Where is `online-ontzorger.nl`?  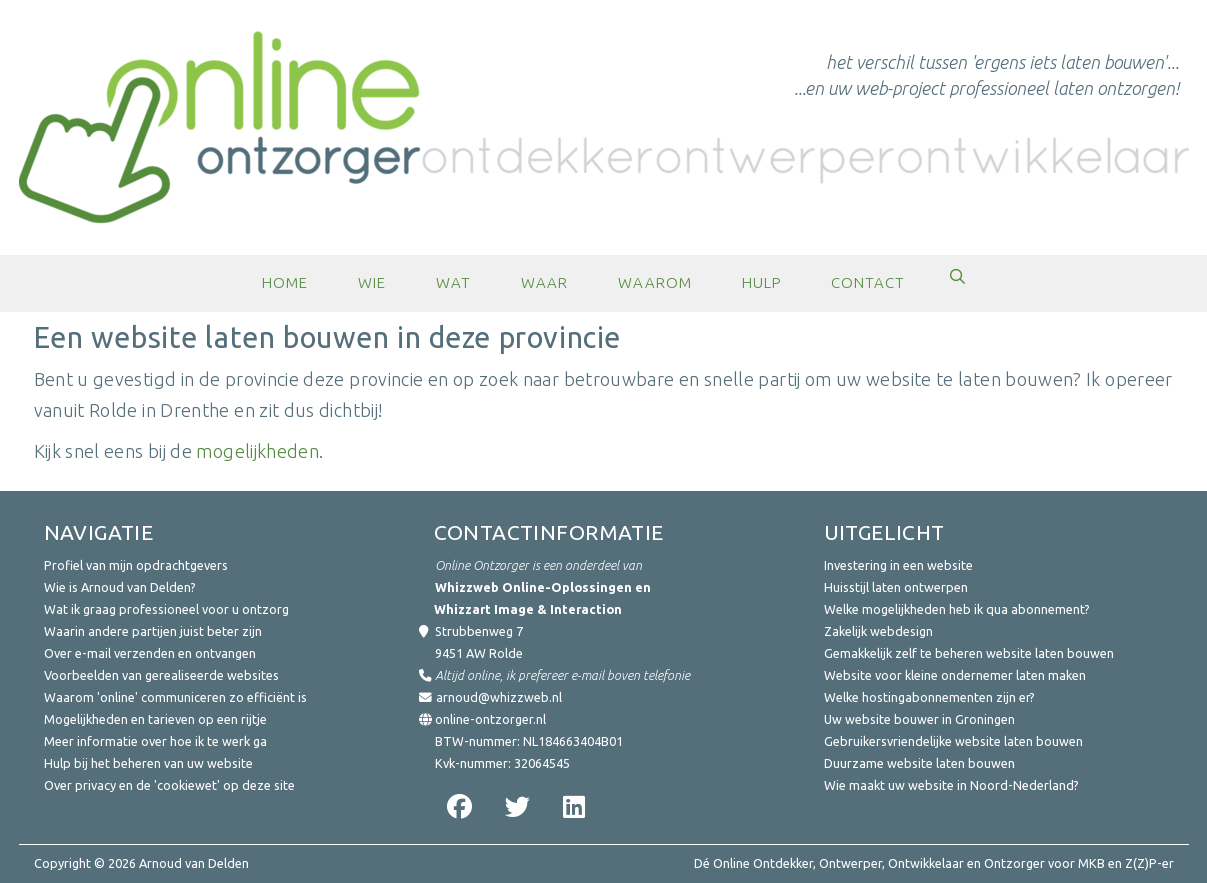
online-ontzorger.nl is located at coordinates (490, 719).